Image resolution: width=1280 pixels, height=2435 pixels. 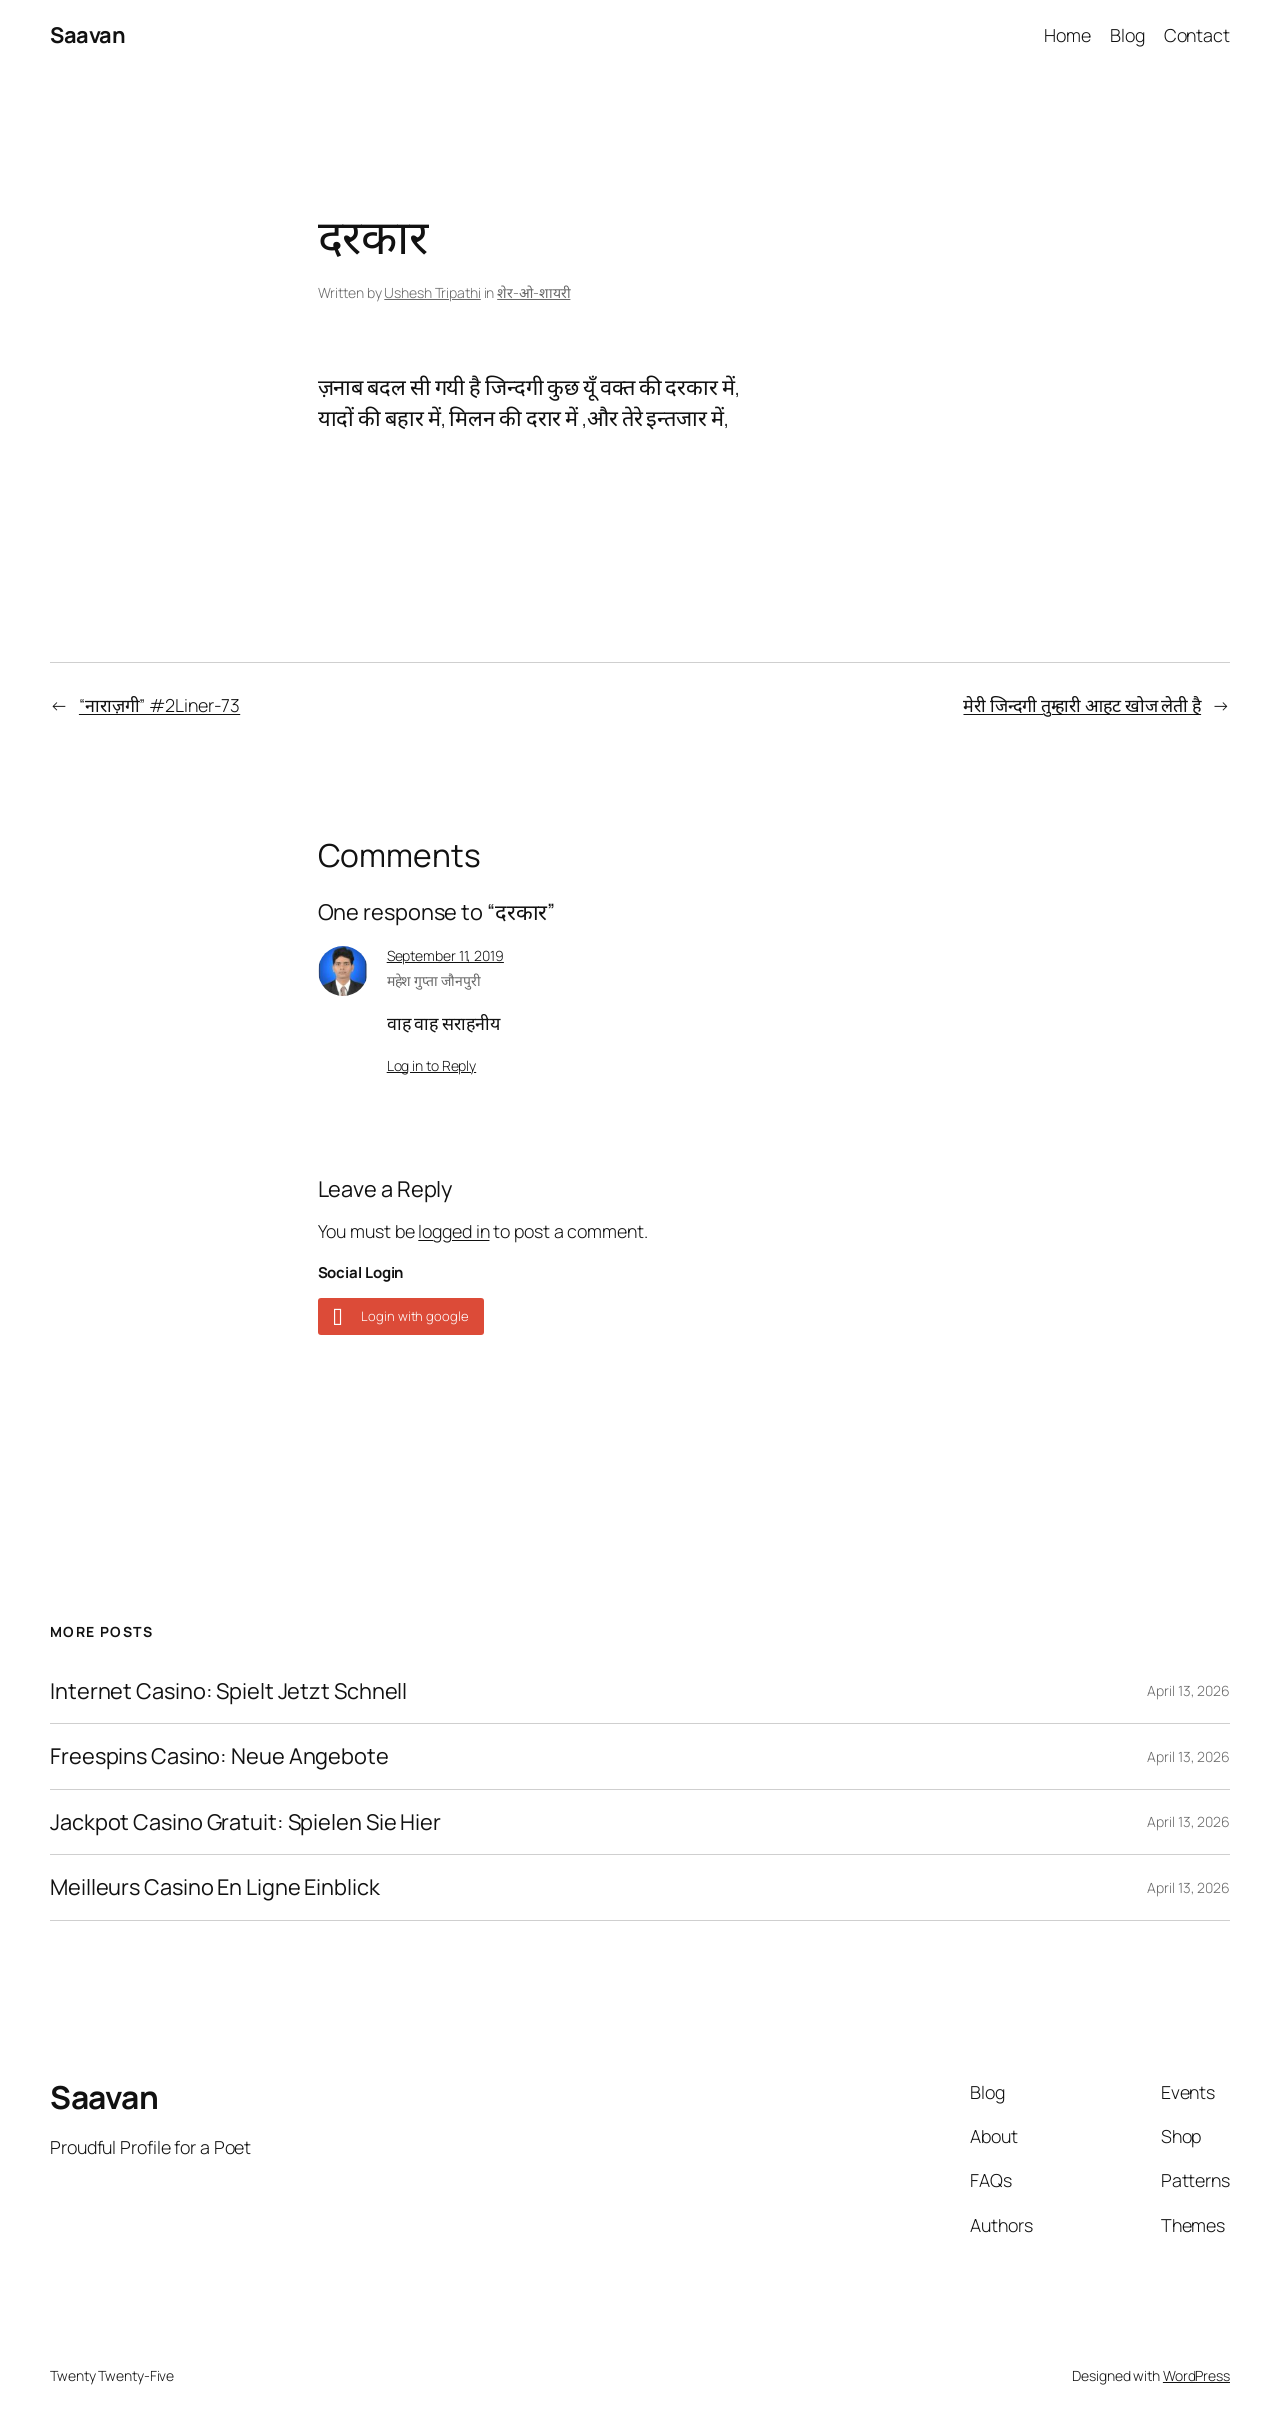 What do you see at coordinates (432, 292) in the screenshot?
I see `Ushesh Tripathi` at bounding box center [432, 292].